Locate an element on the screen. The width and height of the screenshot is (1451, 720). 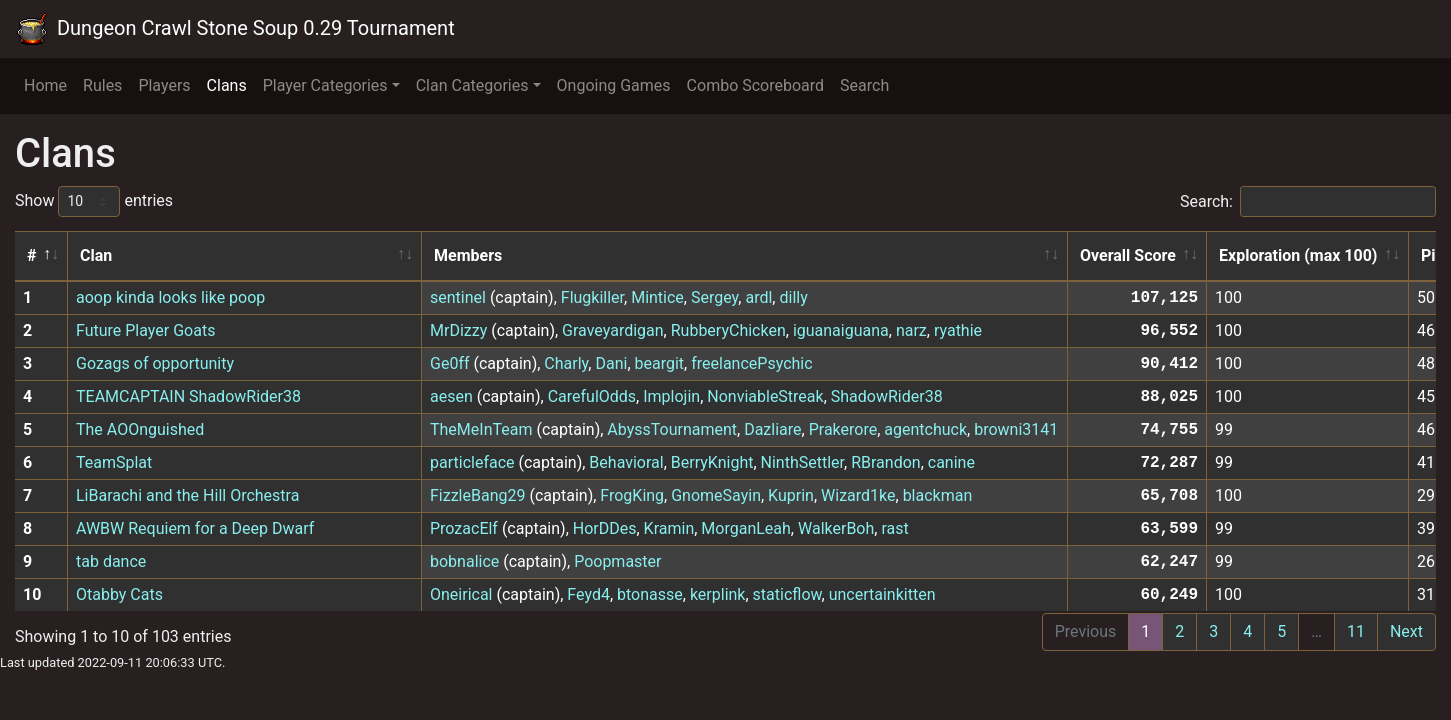
aoop kinda looks like poop is located at coordinates (170, 297).